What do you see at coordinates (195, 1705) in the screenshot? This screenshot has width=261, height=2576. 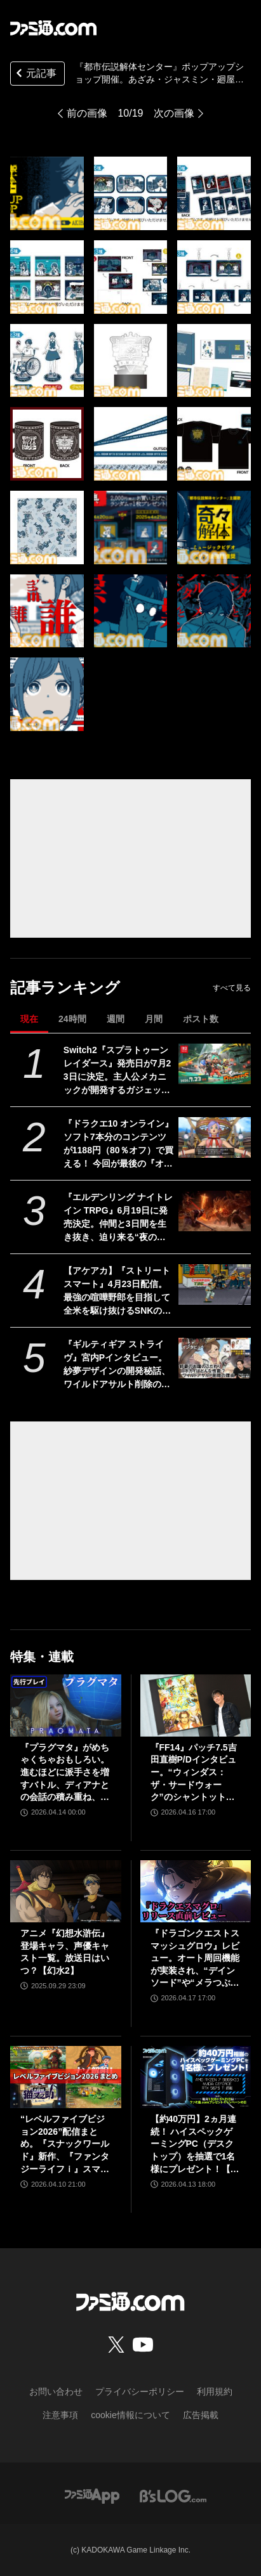 I see `[『FF14』パッチ7.5吉田直樹P/Dインタビュー。“ウィンダス：ザ・サードウォーク”のシャントットはエオルゼアの魔法系統も使う!? 北米ファンフェスは“メインクエストPart.0”に相当]` at bounding box center [195, 1705].